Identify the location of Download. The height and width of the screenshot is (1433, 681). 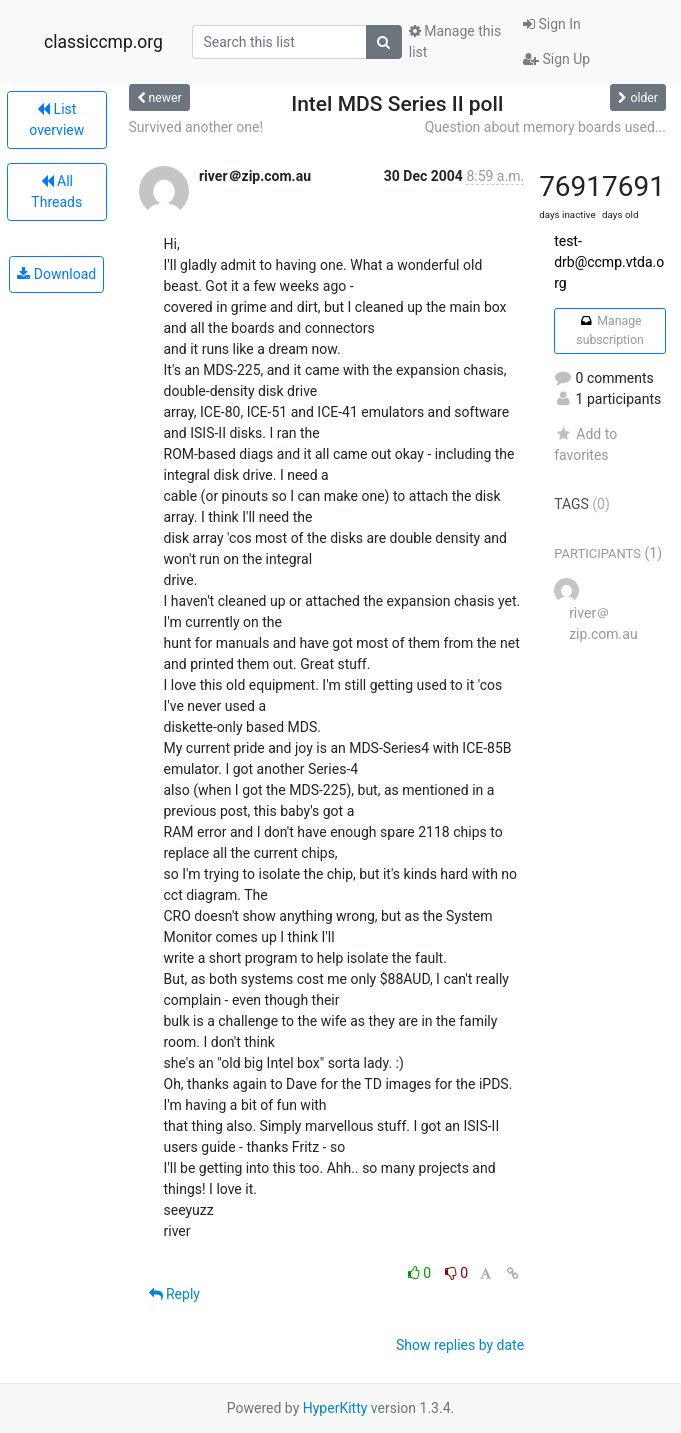
(56, 274).